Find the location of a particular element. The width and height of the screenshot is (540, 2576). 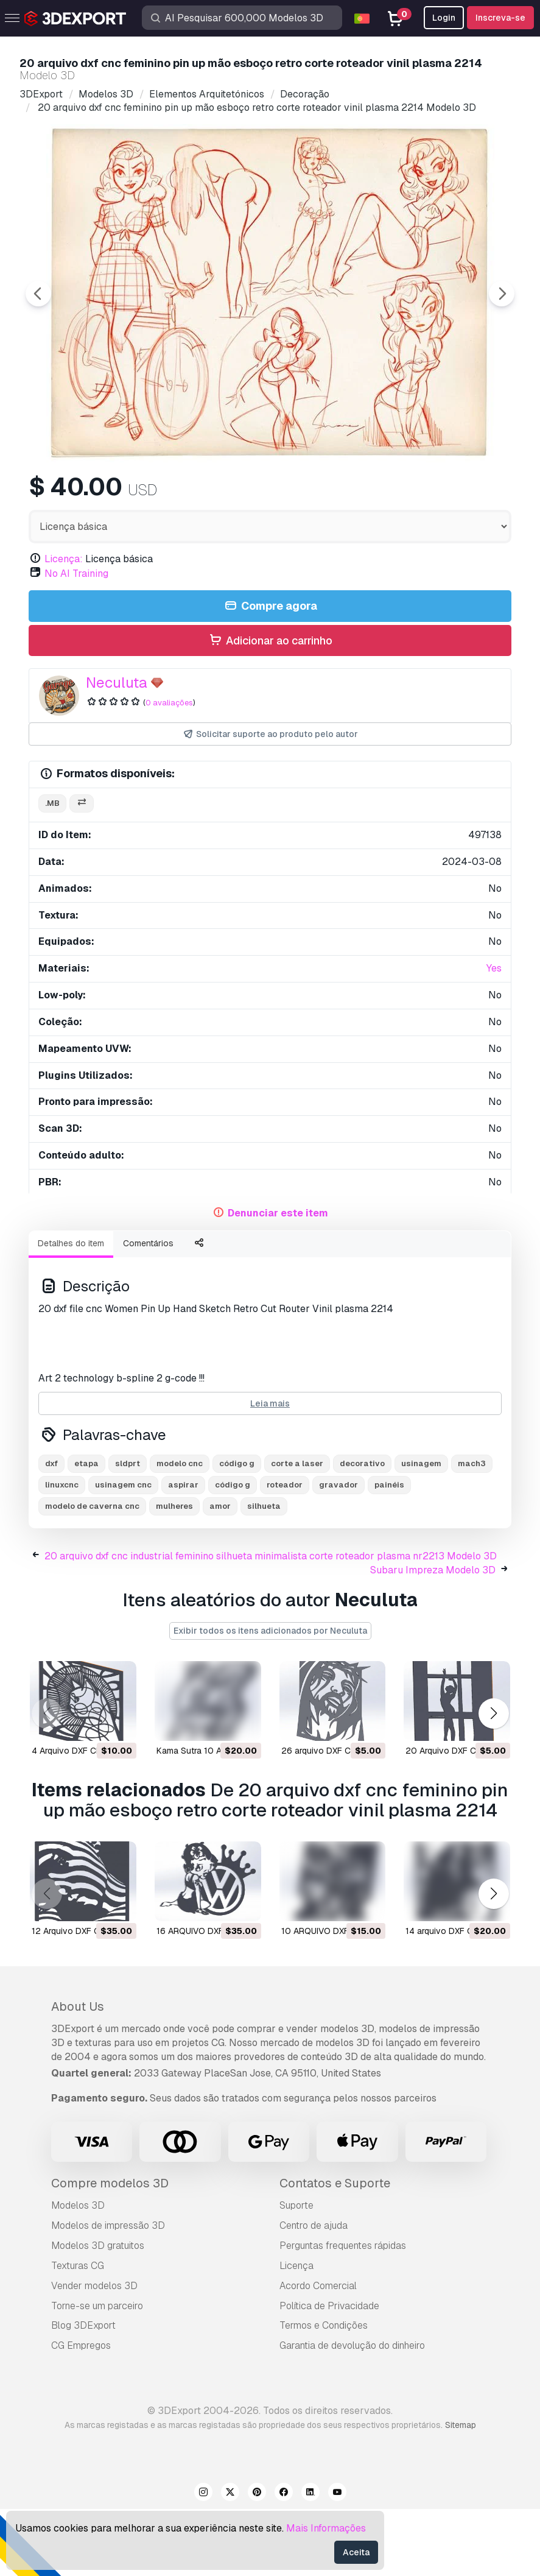

[Go to slide #3] is located at coordinates (245, 494).